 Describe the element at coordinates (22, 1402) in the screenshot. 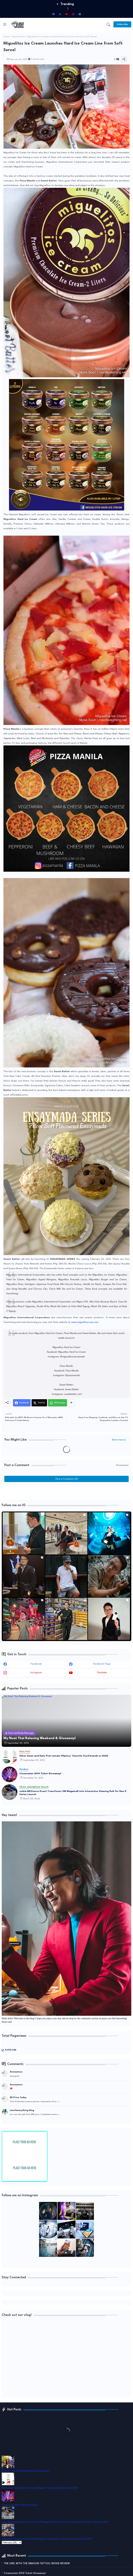

I see `[Facebook]` at that location.